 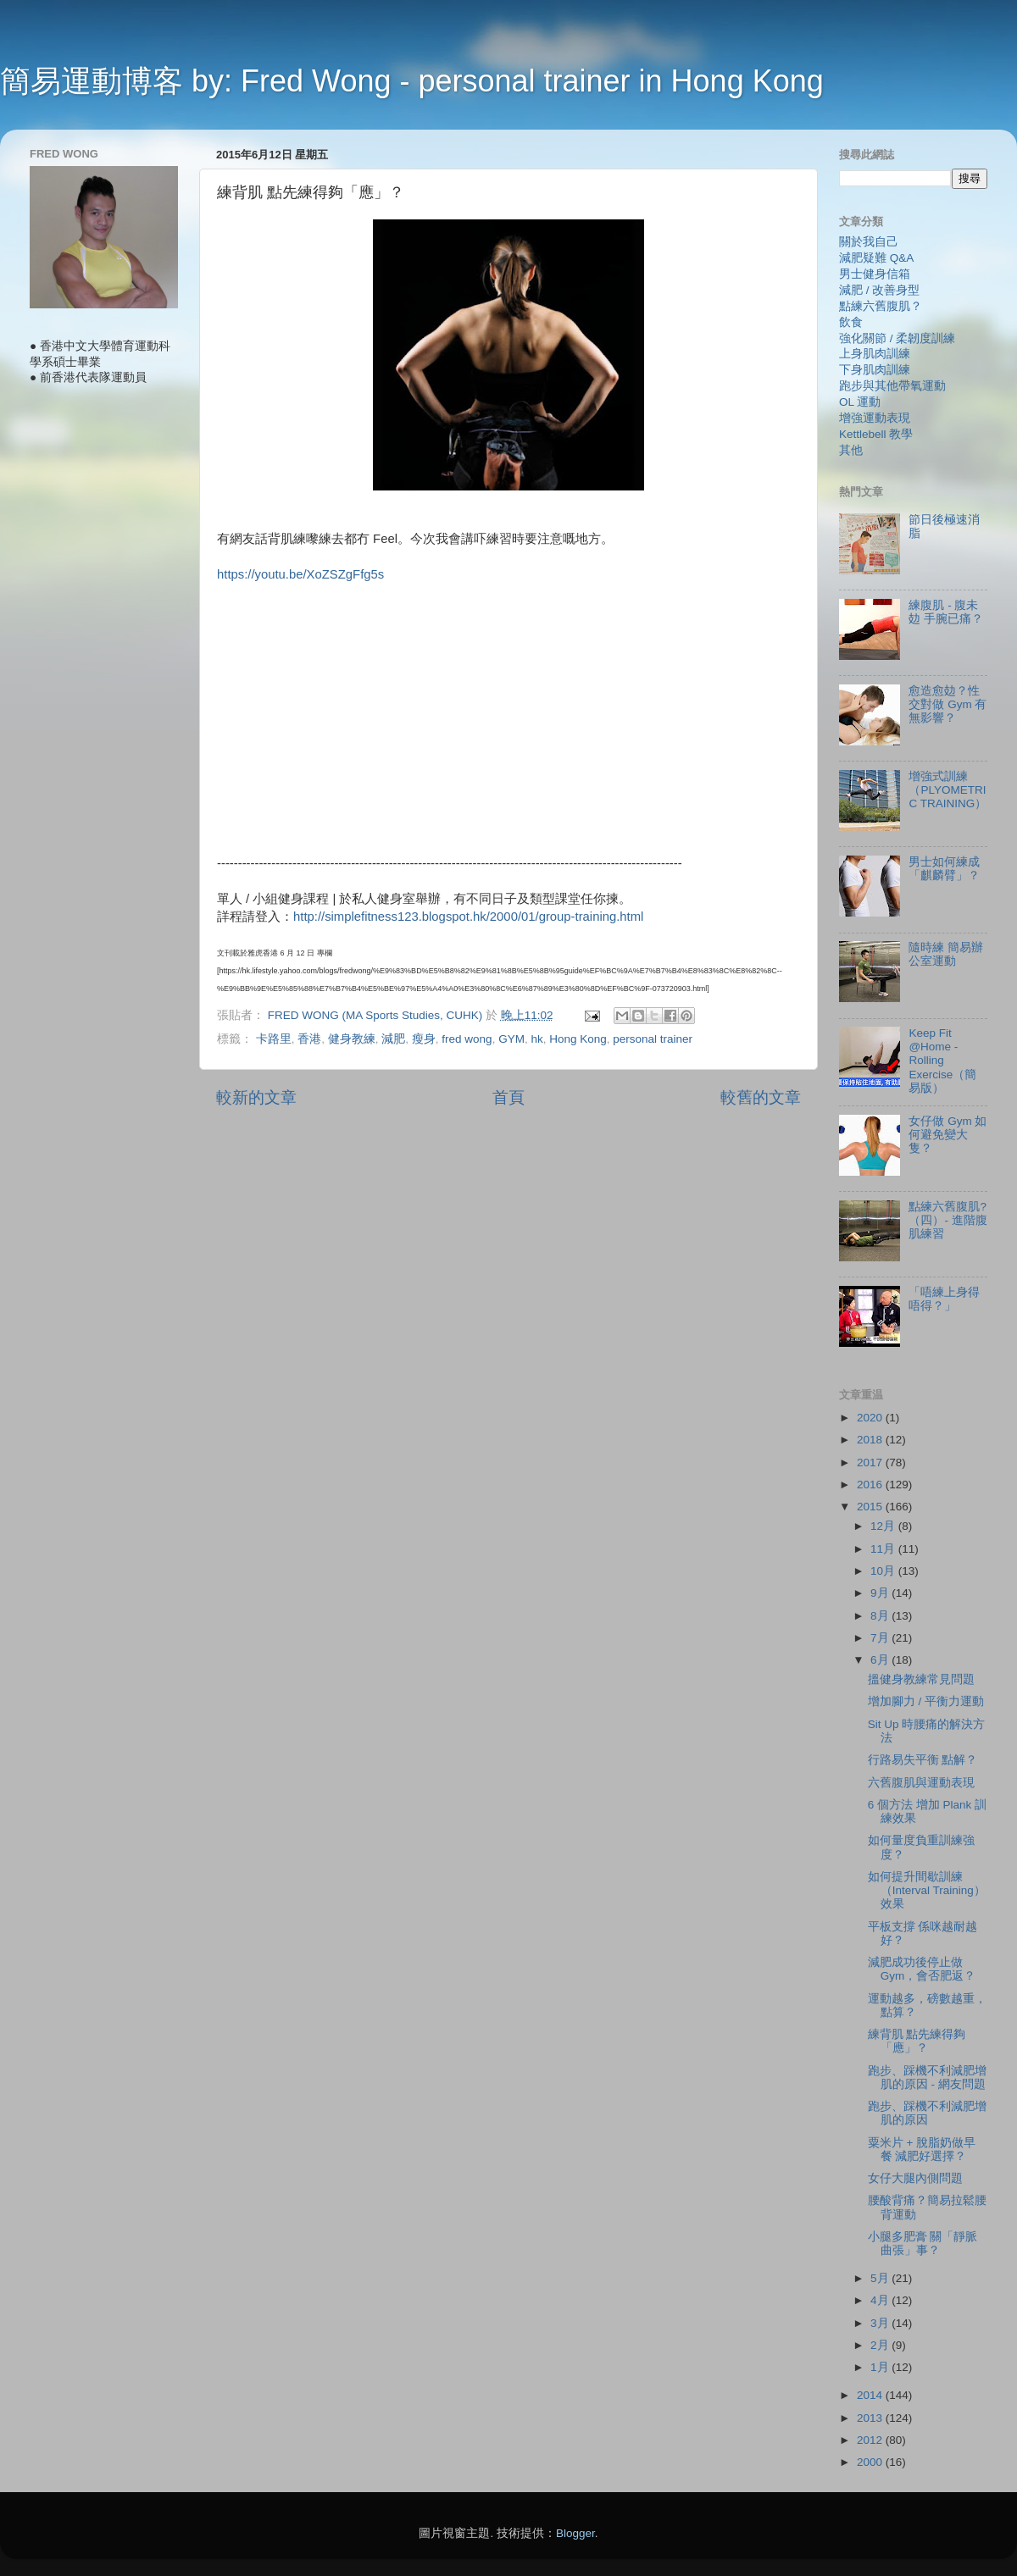 What do you see at coordinates (860, 402) in the screenshot?
I see `OL 運動` at bounding box center [860, 402].